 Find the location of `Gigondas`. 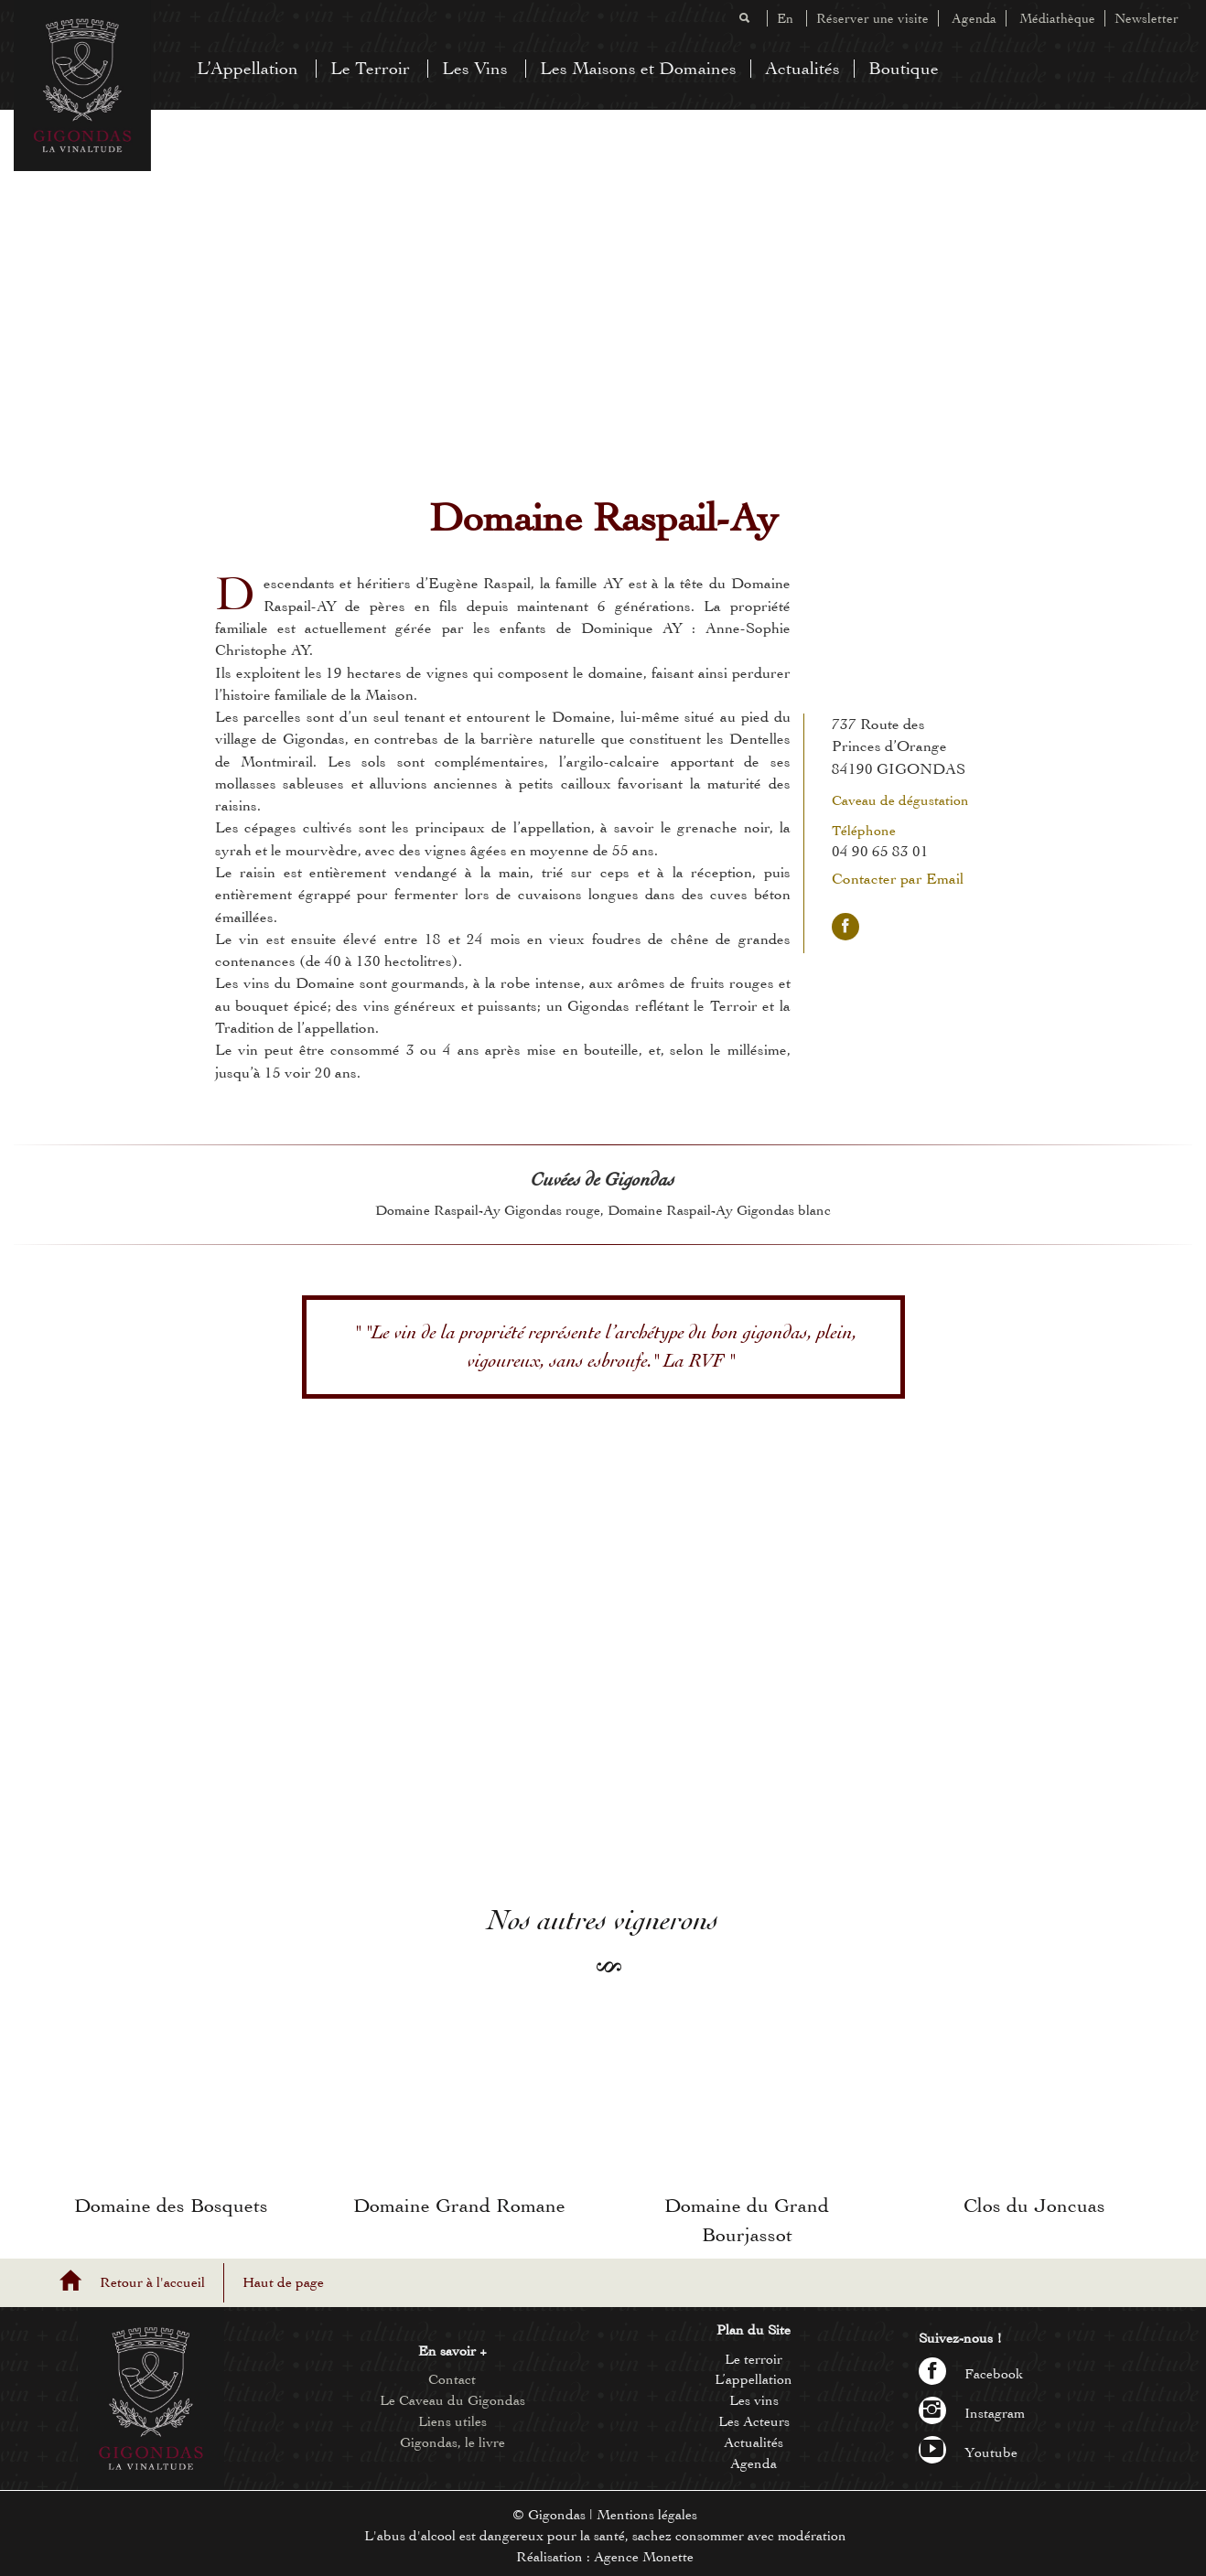

Gigondas is located at coordinates (557, 2514).